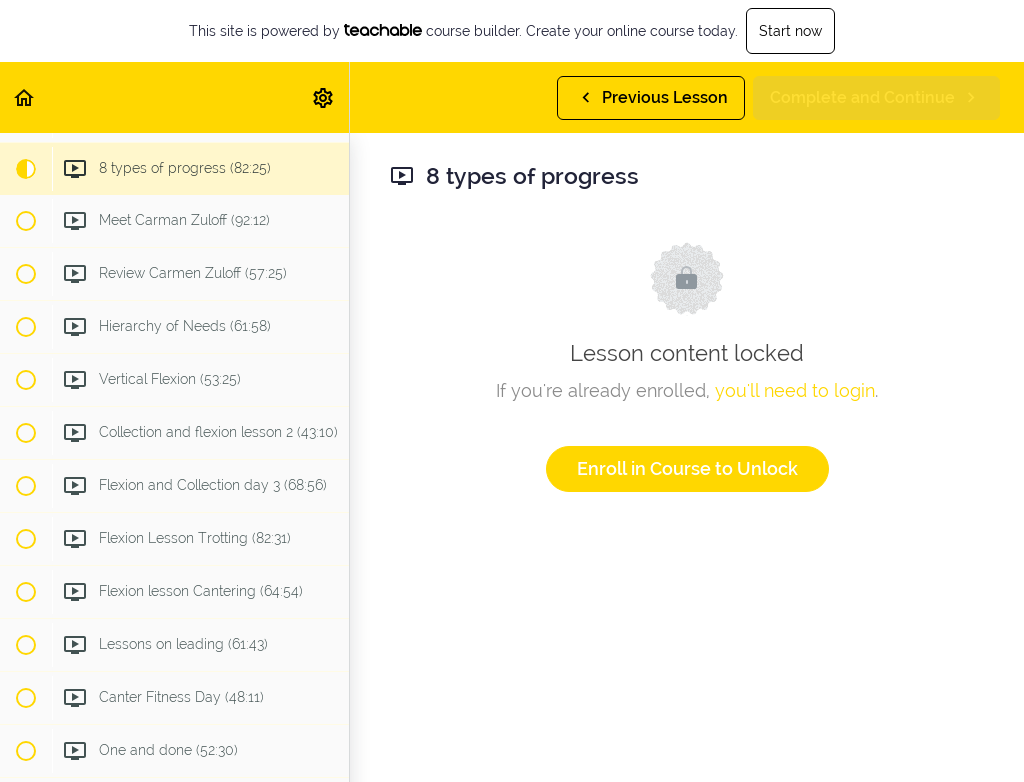 The image size is (1024, 782). Describe the element at coordinates (790, 31) in the screenshot. I see `Start now` at that location.